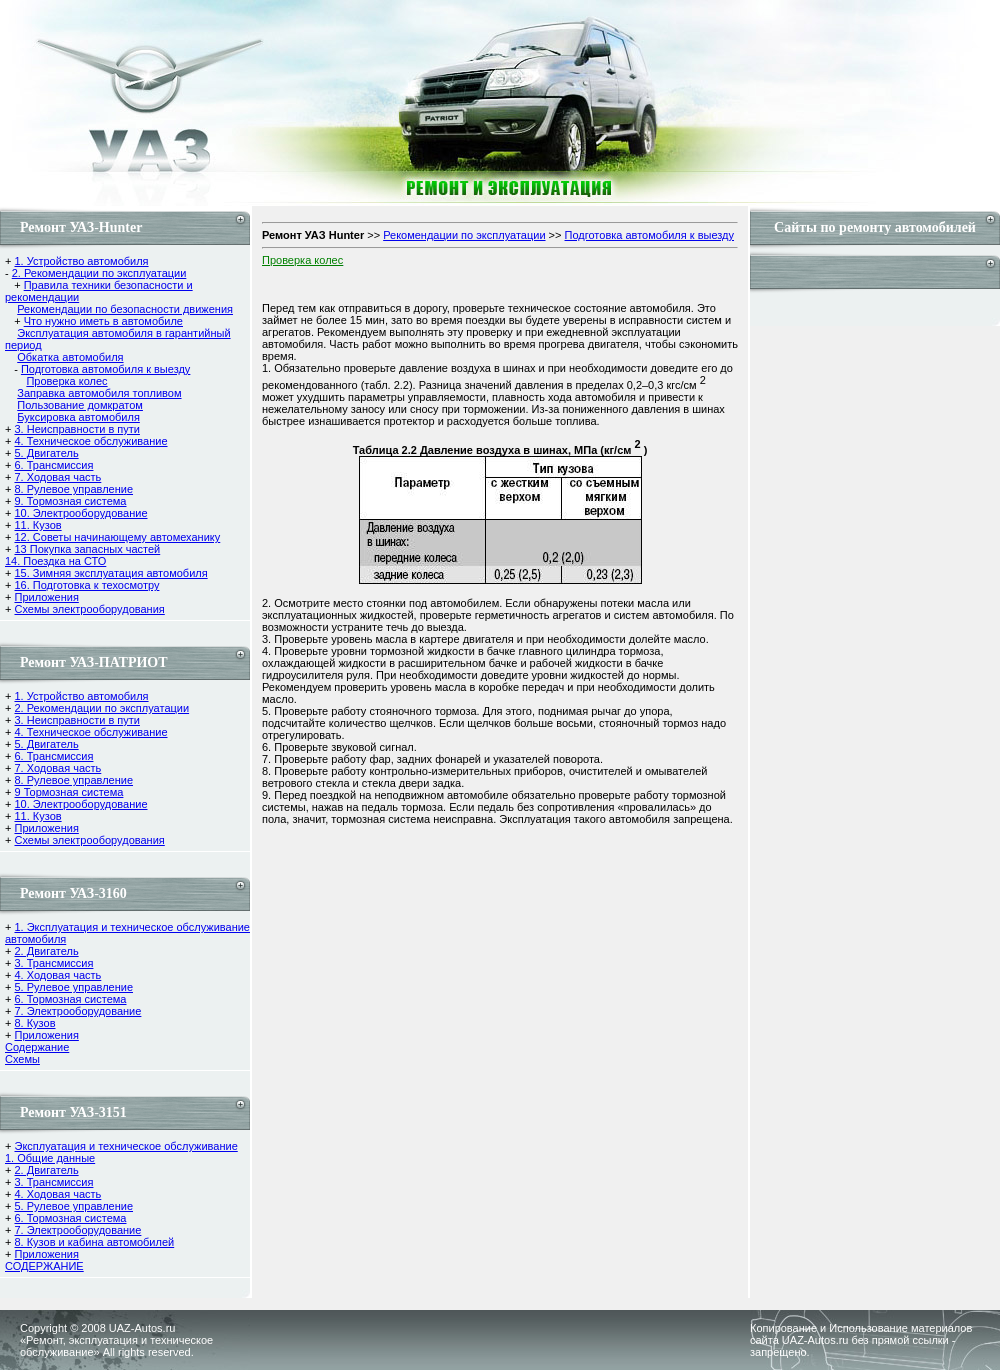  I want to click on Заправка автомобиля топливом, so click(99, 393).